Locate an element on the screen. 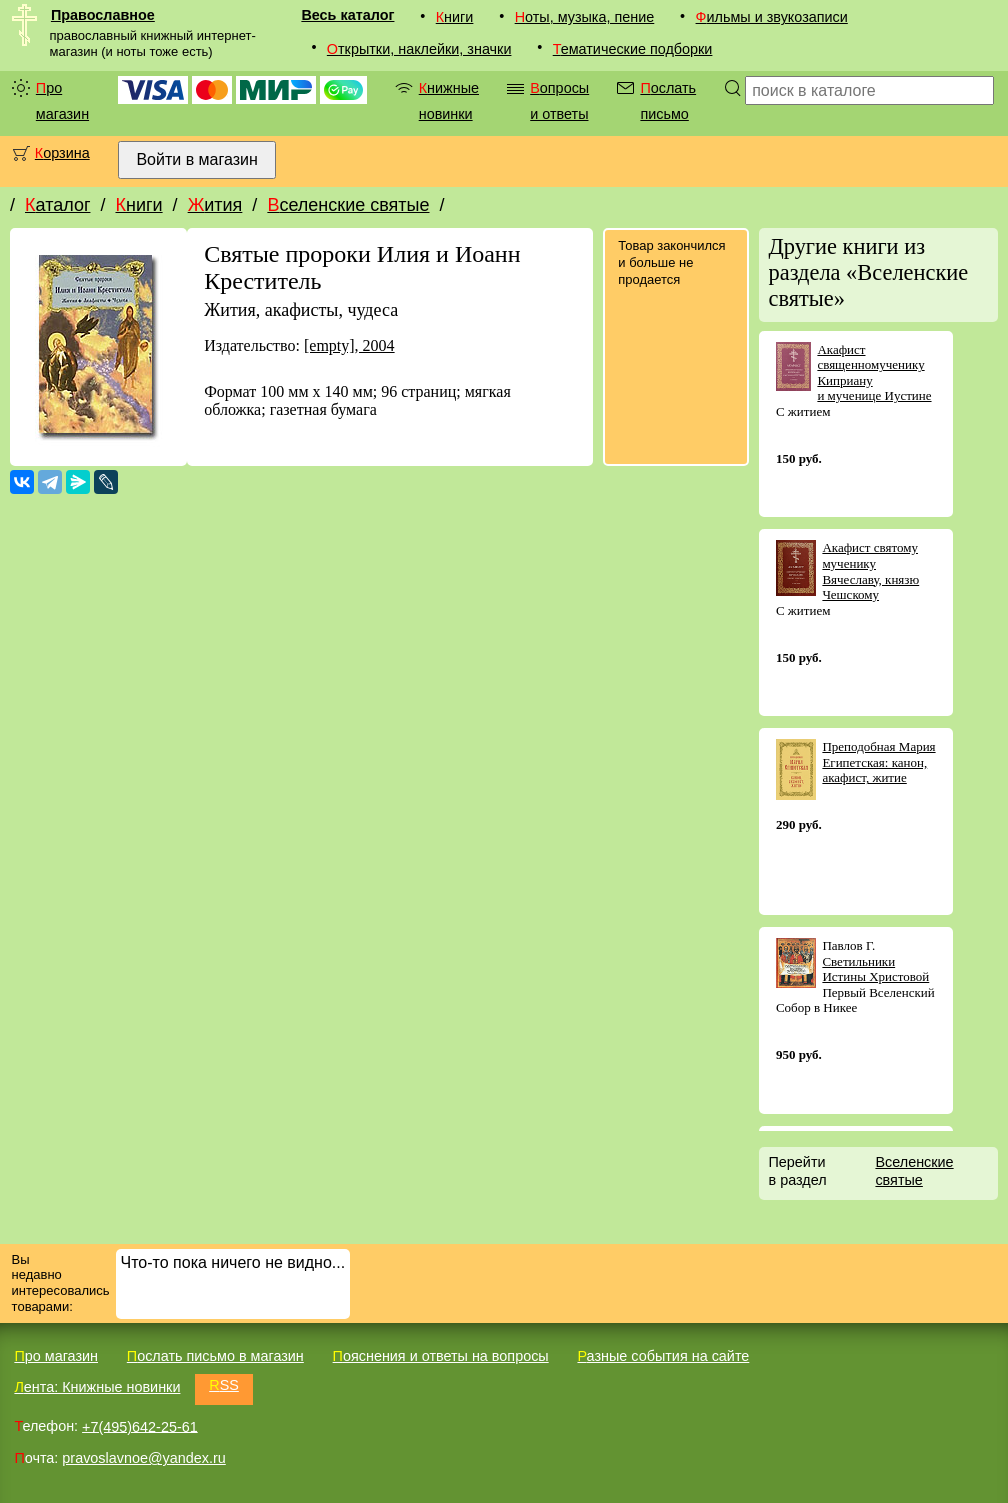  Ноты, музыка, пение is located at coordinates (585, 17).